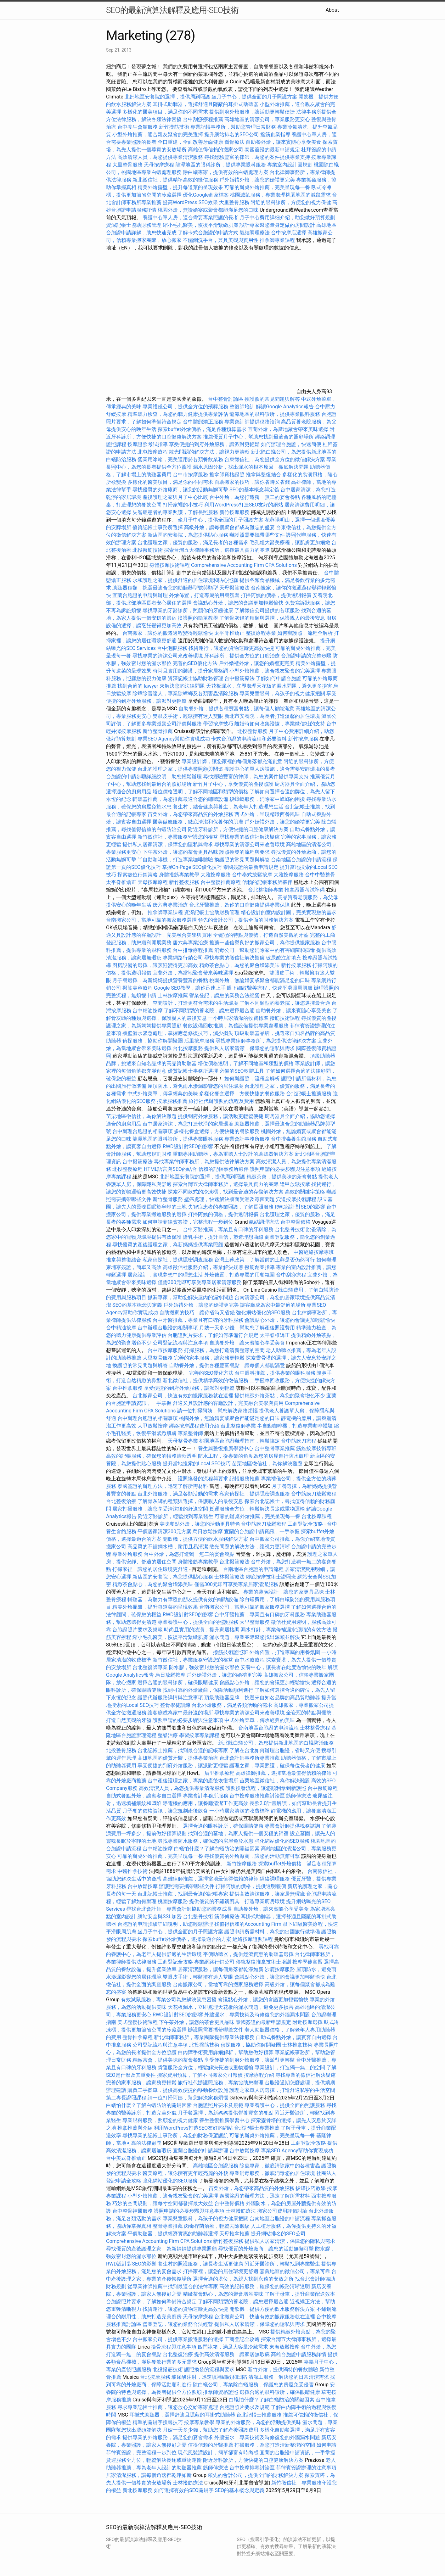 This screenshot has height=2576, width=445. I want to click on 台中整骨專業推薦, so click(275, 1448).